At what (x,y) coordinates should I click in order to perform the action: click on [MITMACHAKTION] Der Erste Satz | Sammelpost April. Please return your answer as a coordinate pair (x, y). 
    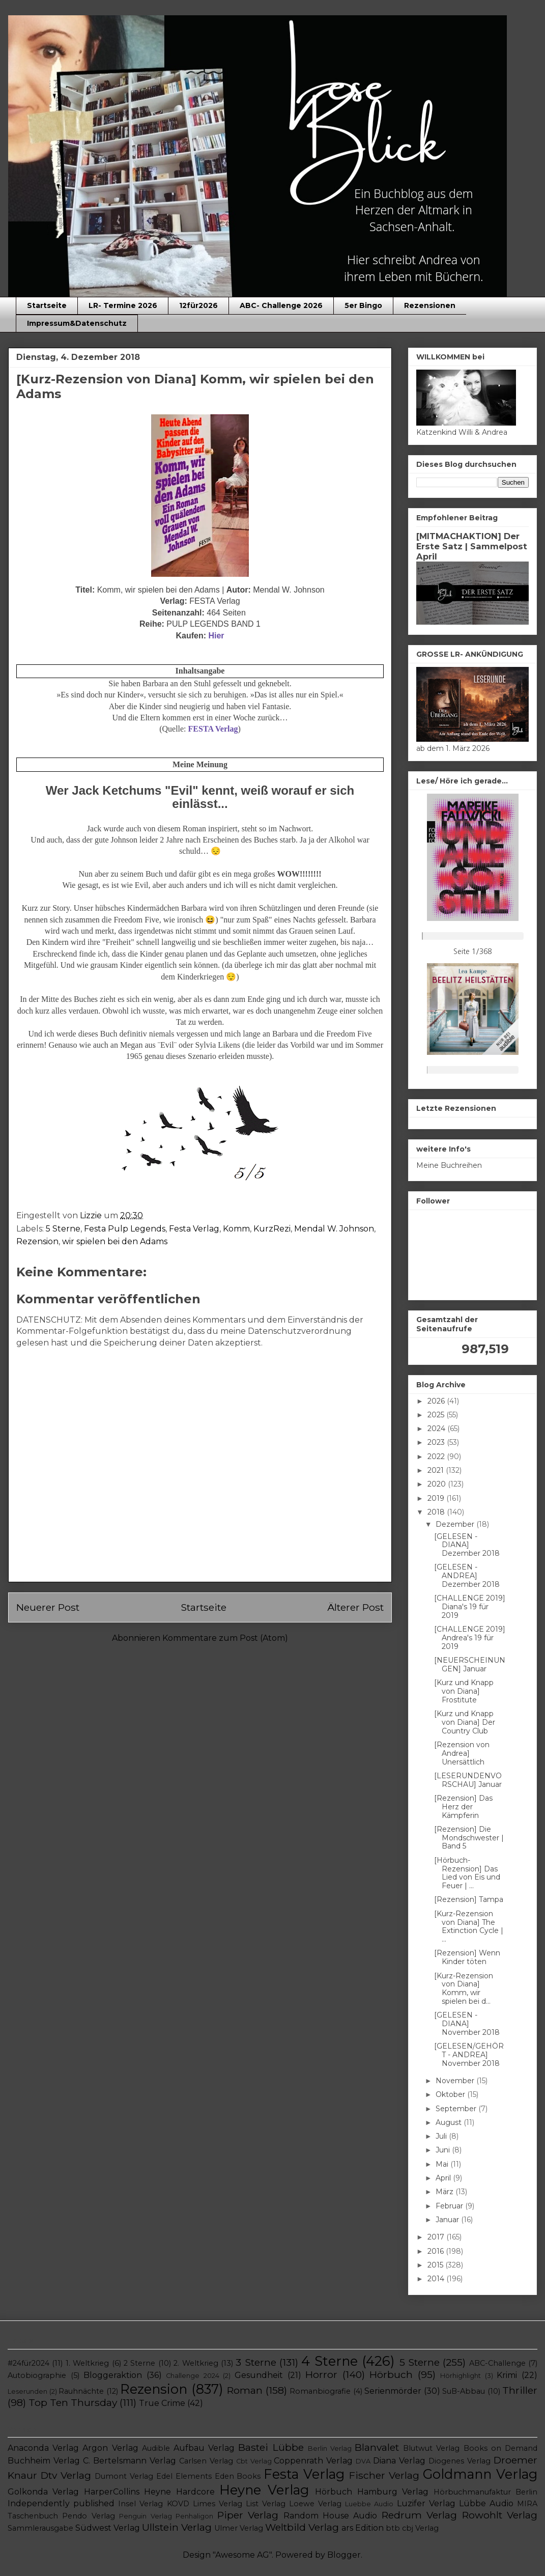
    Looking at the image, I should click on (471, 546).